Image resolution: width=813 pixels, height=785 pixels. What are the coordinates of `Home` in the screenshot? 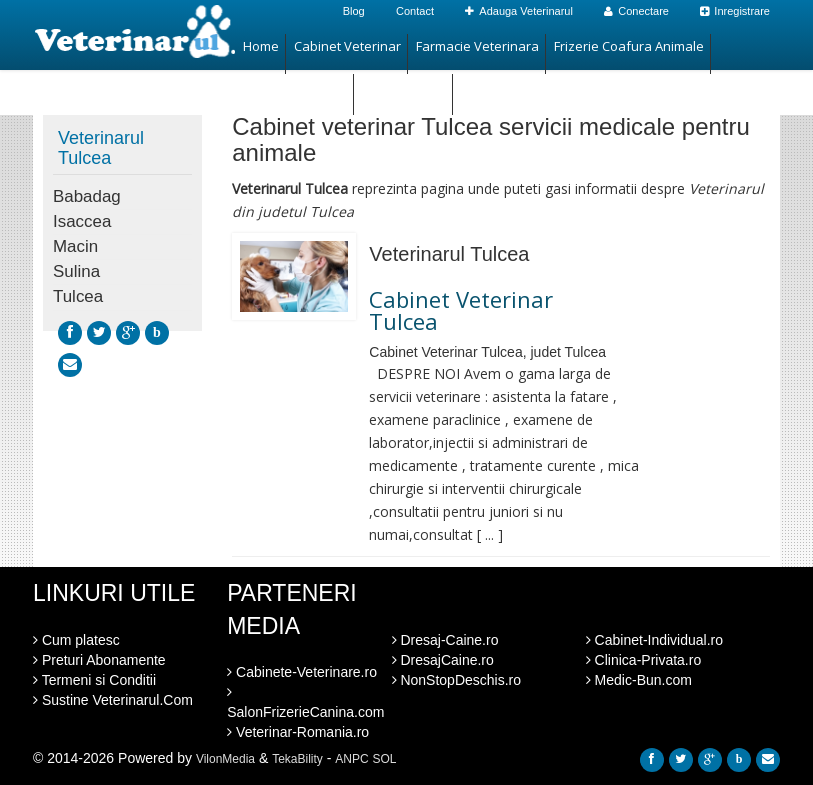 It's located at (261, 46).